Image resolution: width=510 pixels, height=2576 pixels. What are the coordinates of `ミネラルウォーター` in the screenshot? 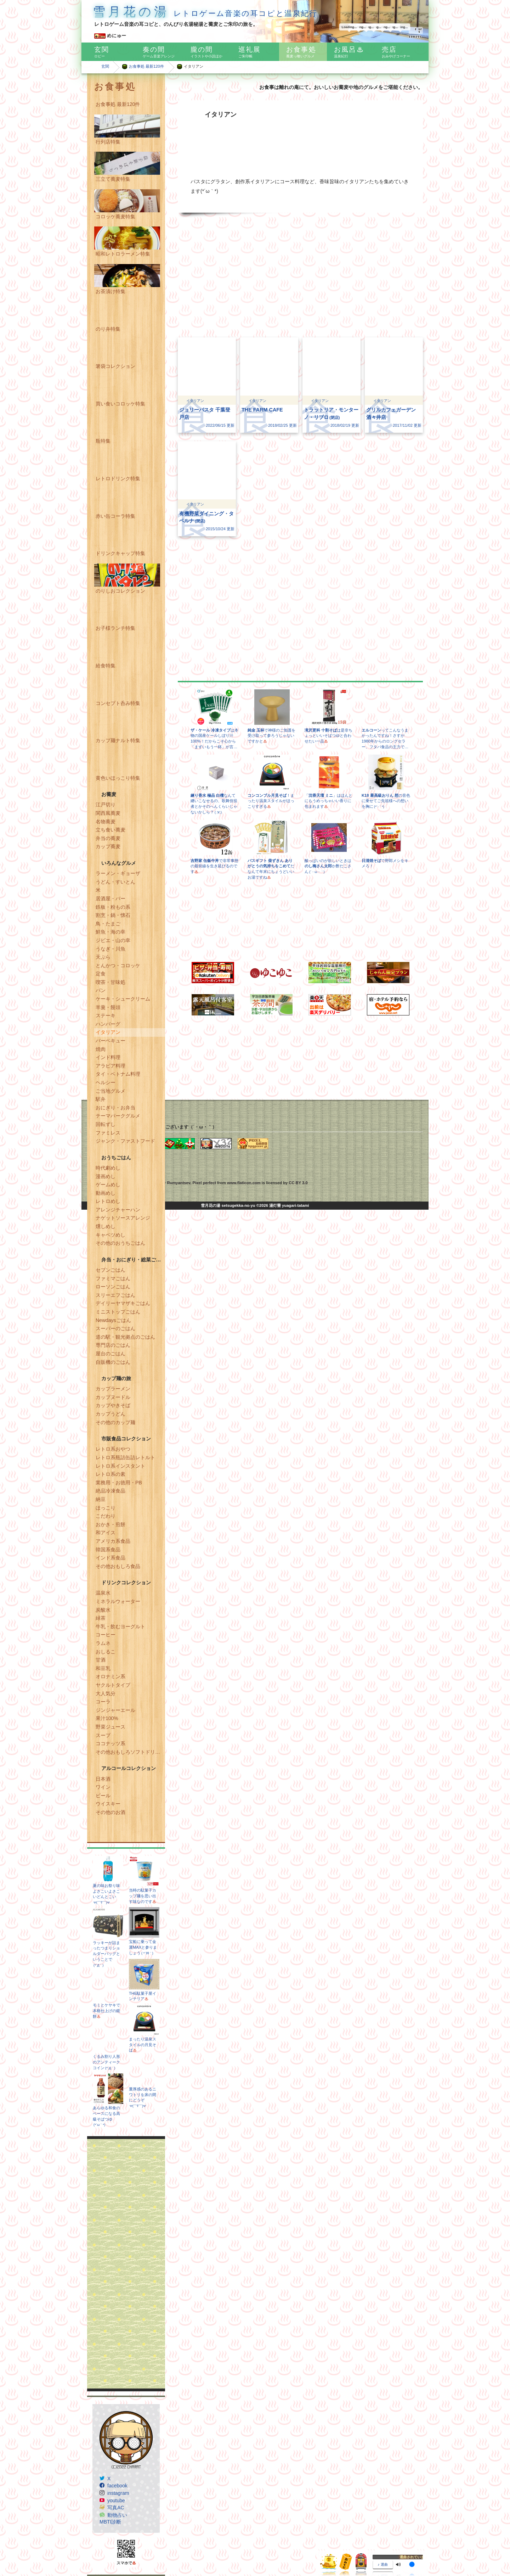 It's located at (118, 1601).